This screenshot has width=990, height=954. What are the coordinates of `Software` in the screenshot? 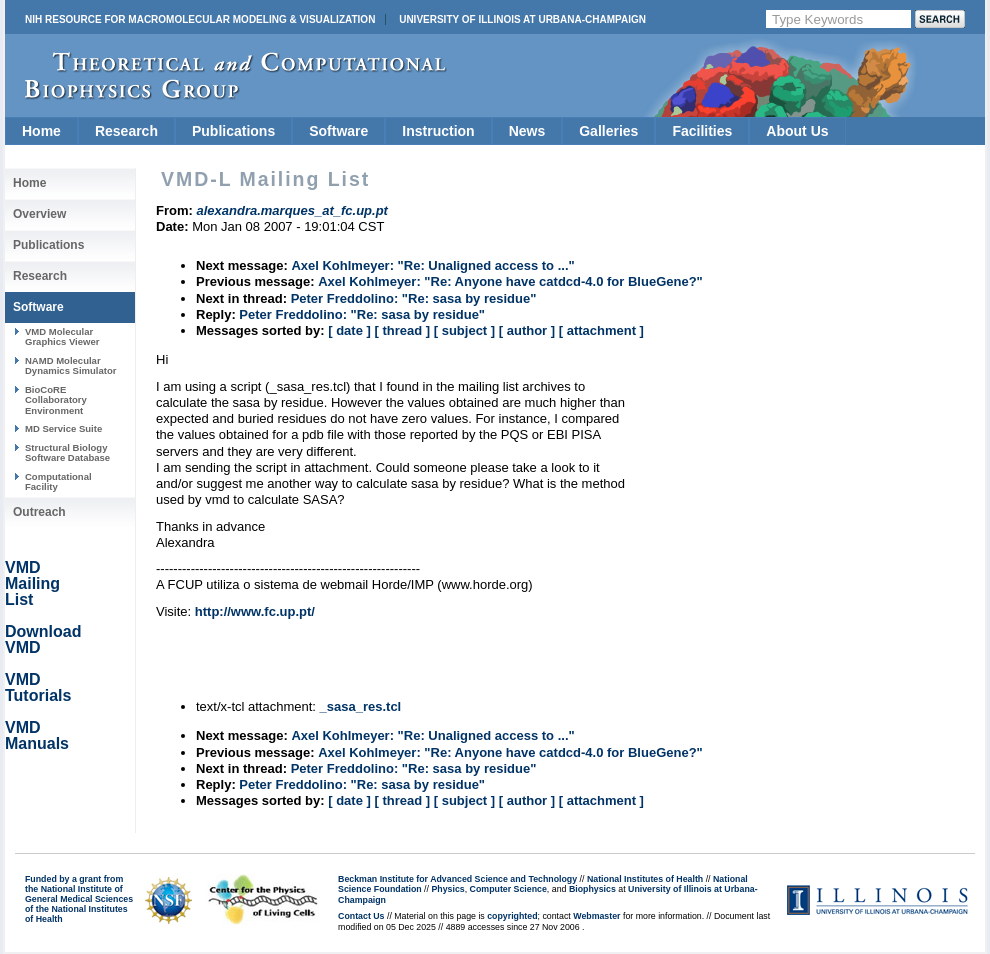 It's located at (338, 131).